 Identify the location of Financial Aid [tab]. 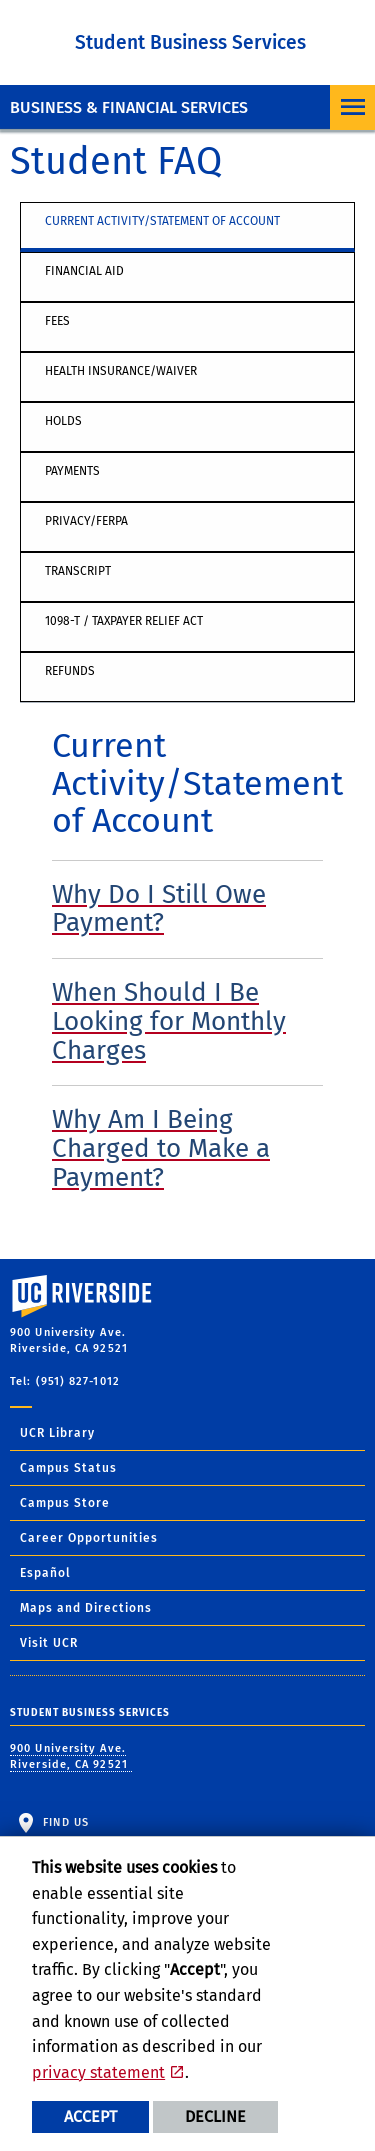
(84, 271).